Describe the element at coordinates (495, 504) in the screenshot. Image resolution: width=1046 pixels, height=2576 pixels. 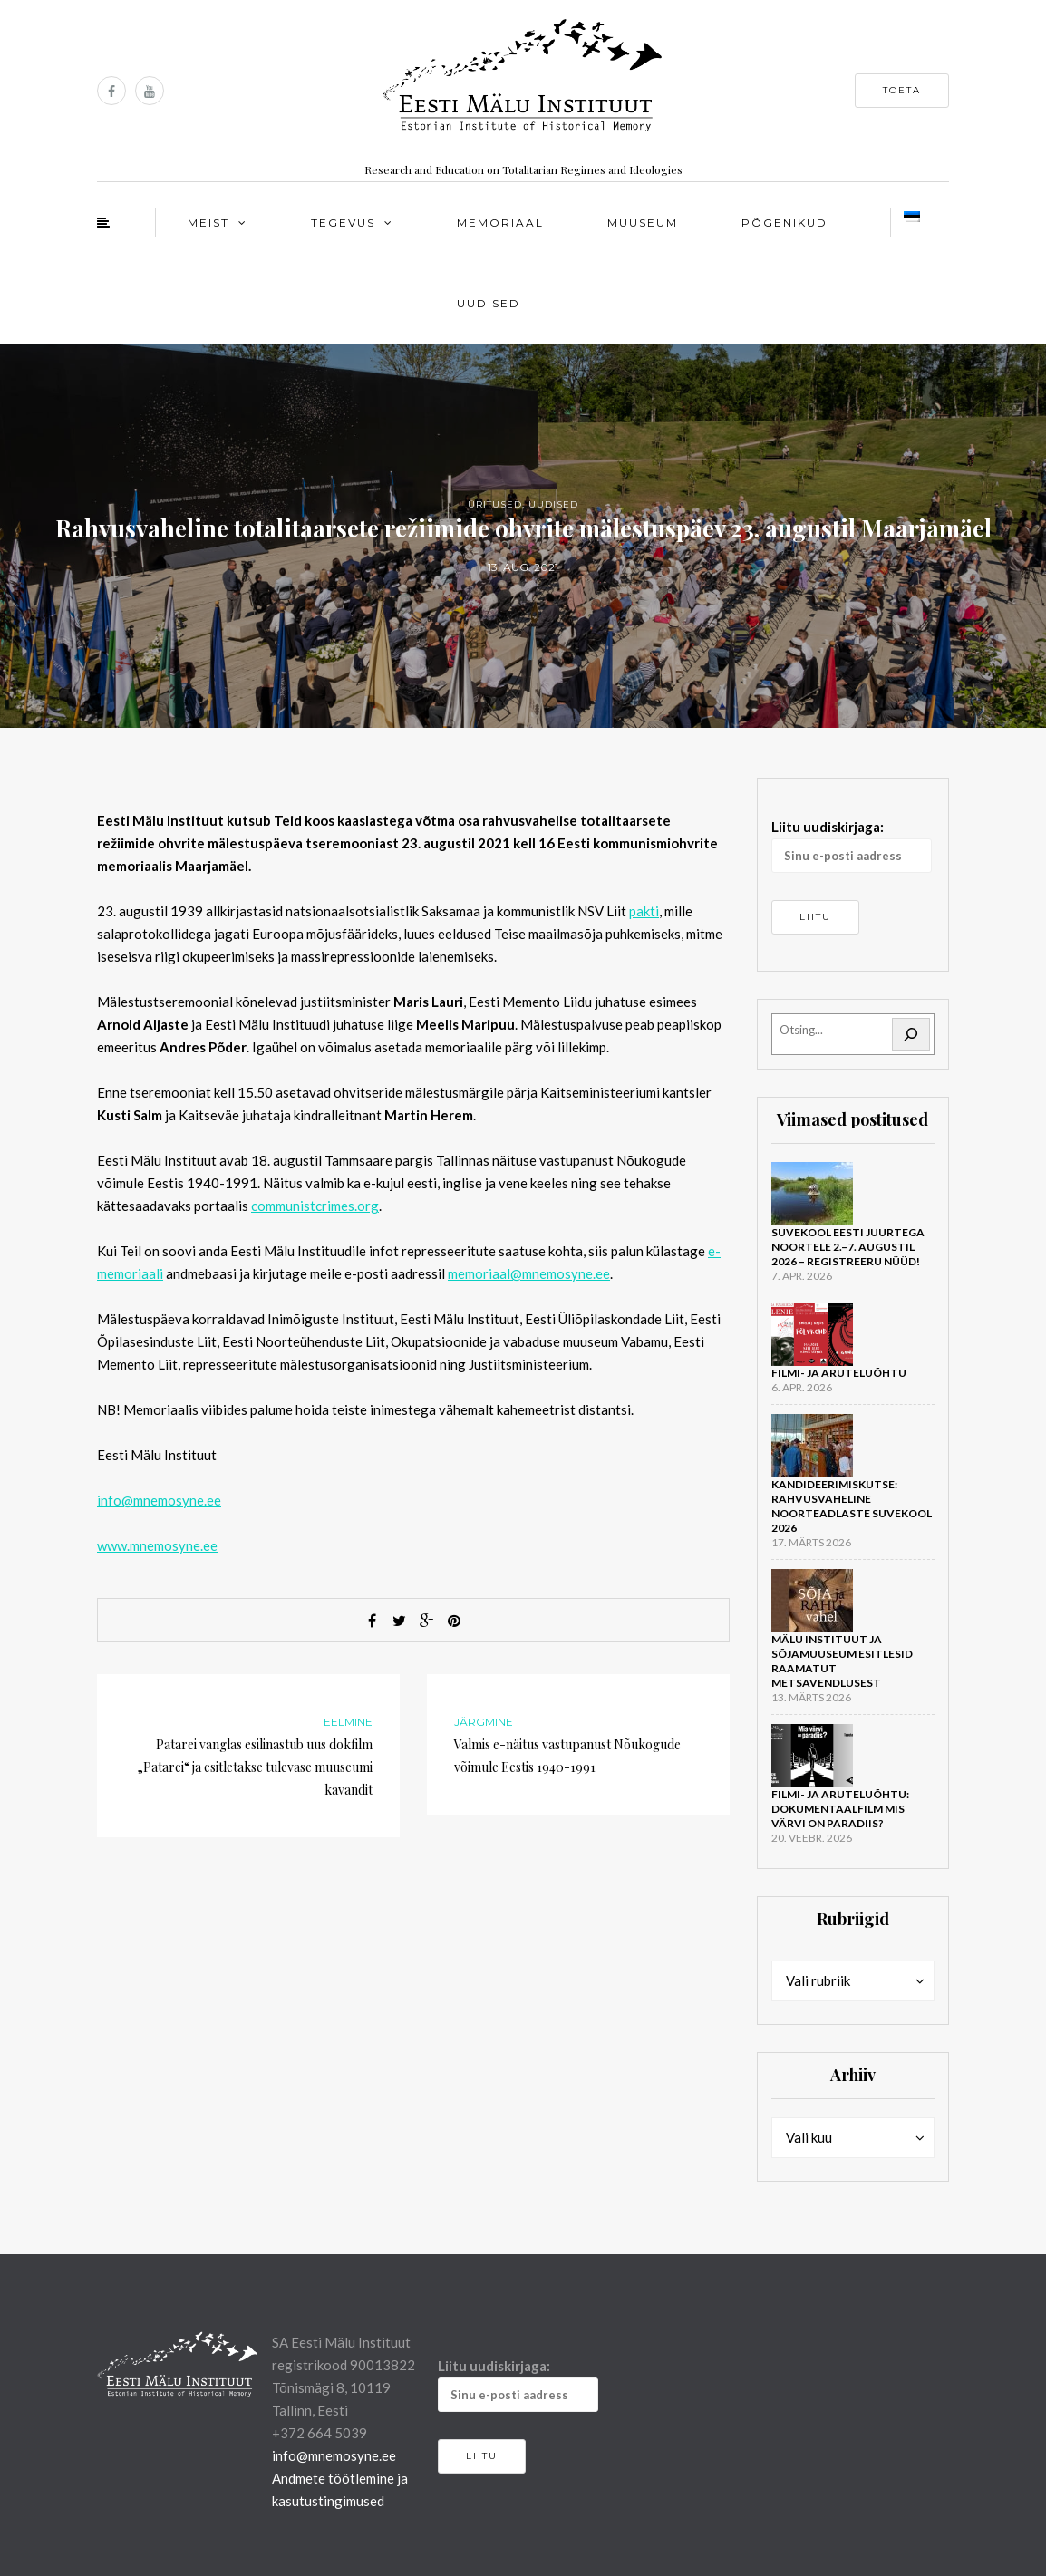
I see `Üritused` at that location.